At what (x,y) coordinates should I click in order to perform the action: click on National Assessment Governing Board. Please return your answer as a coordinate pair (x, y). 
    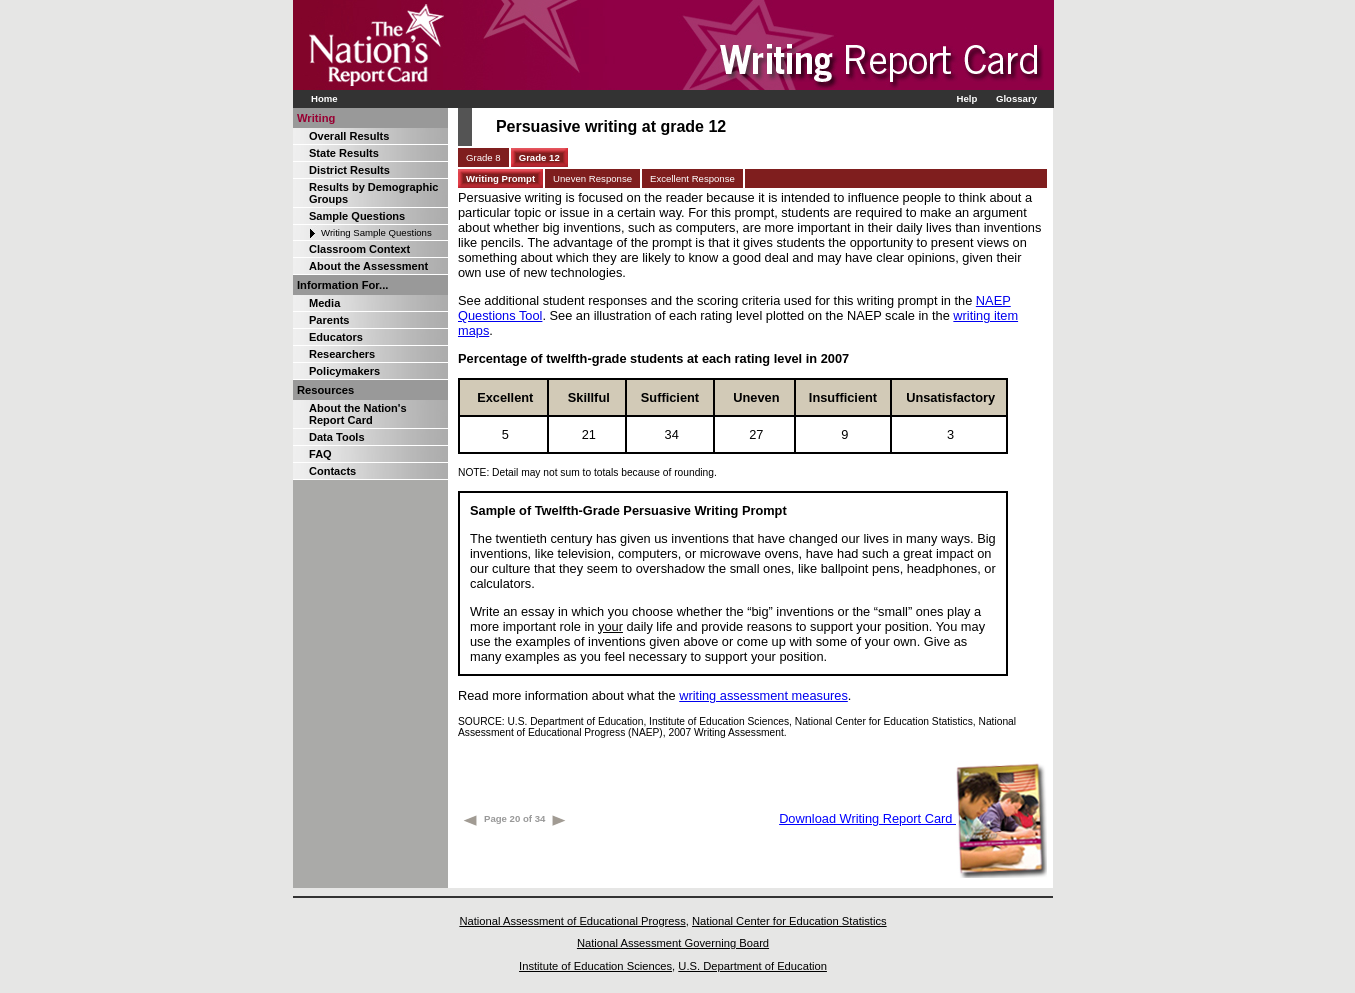
    Looking at the image, I should click on (673, 943).